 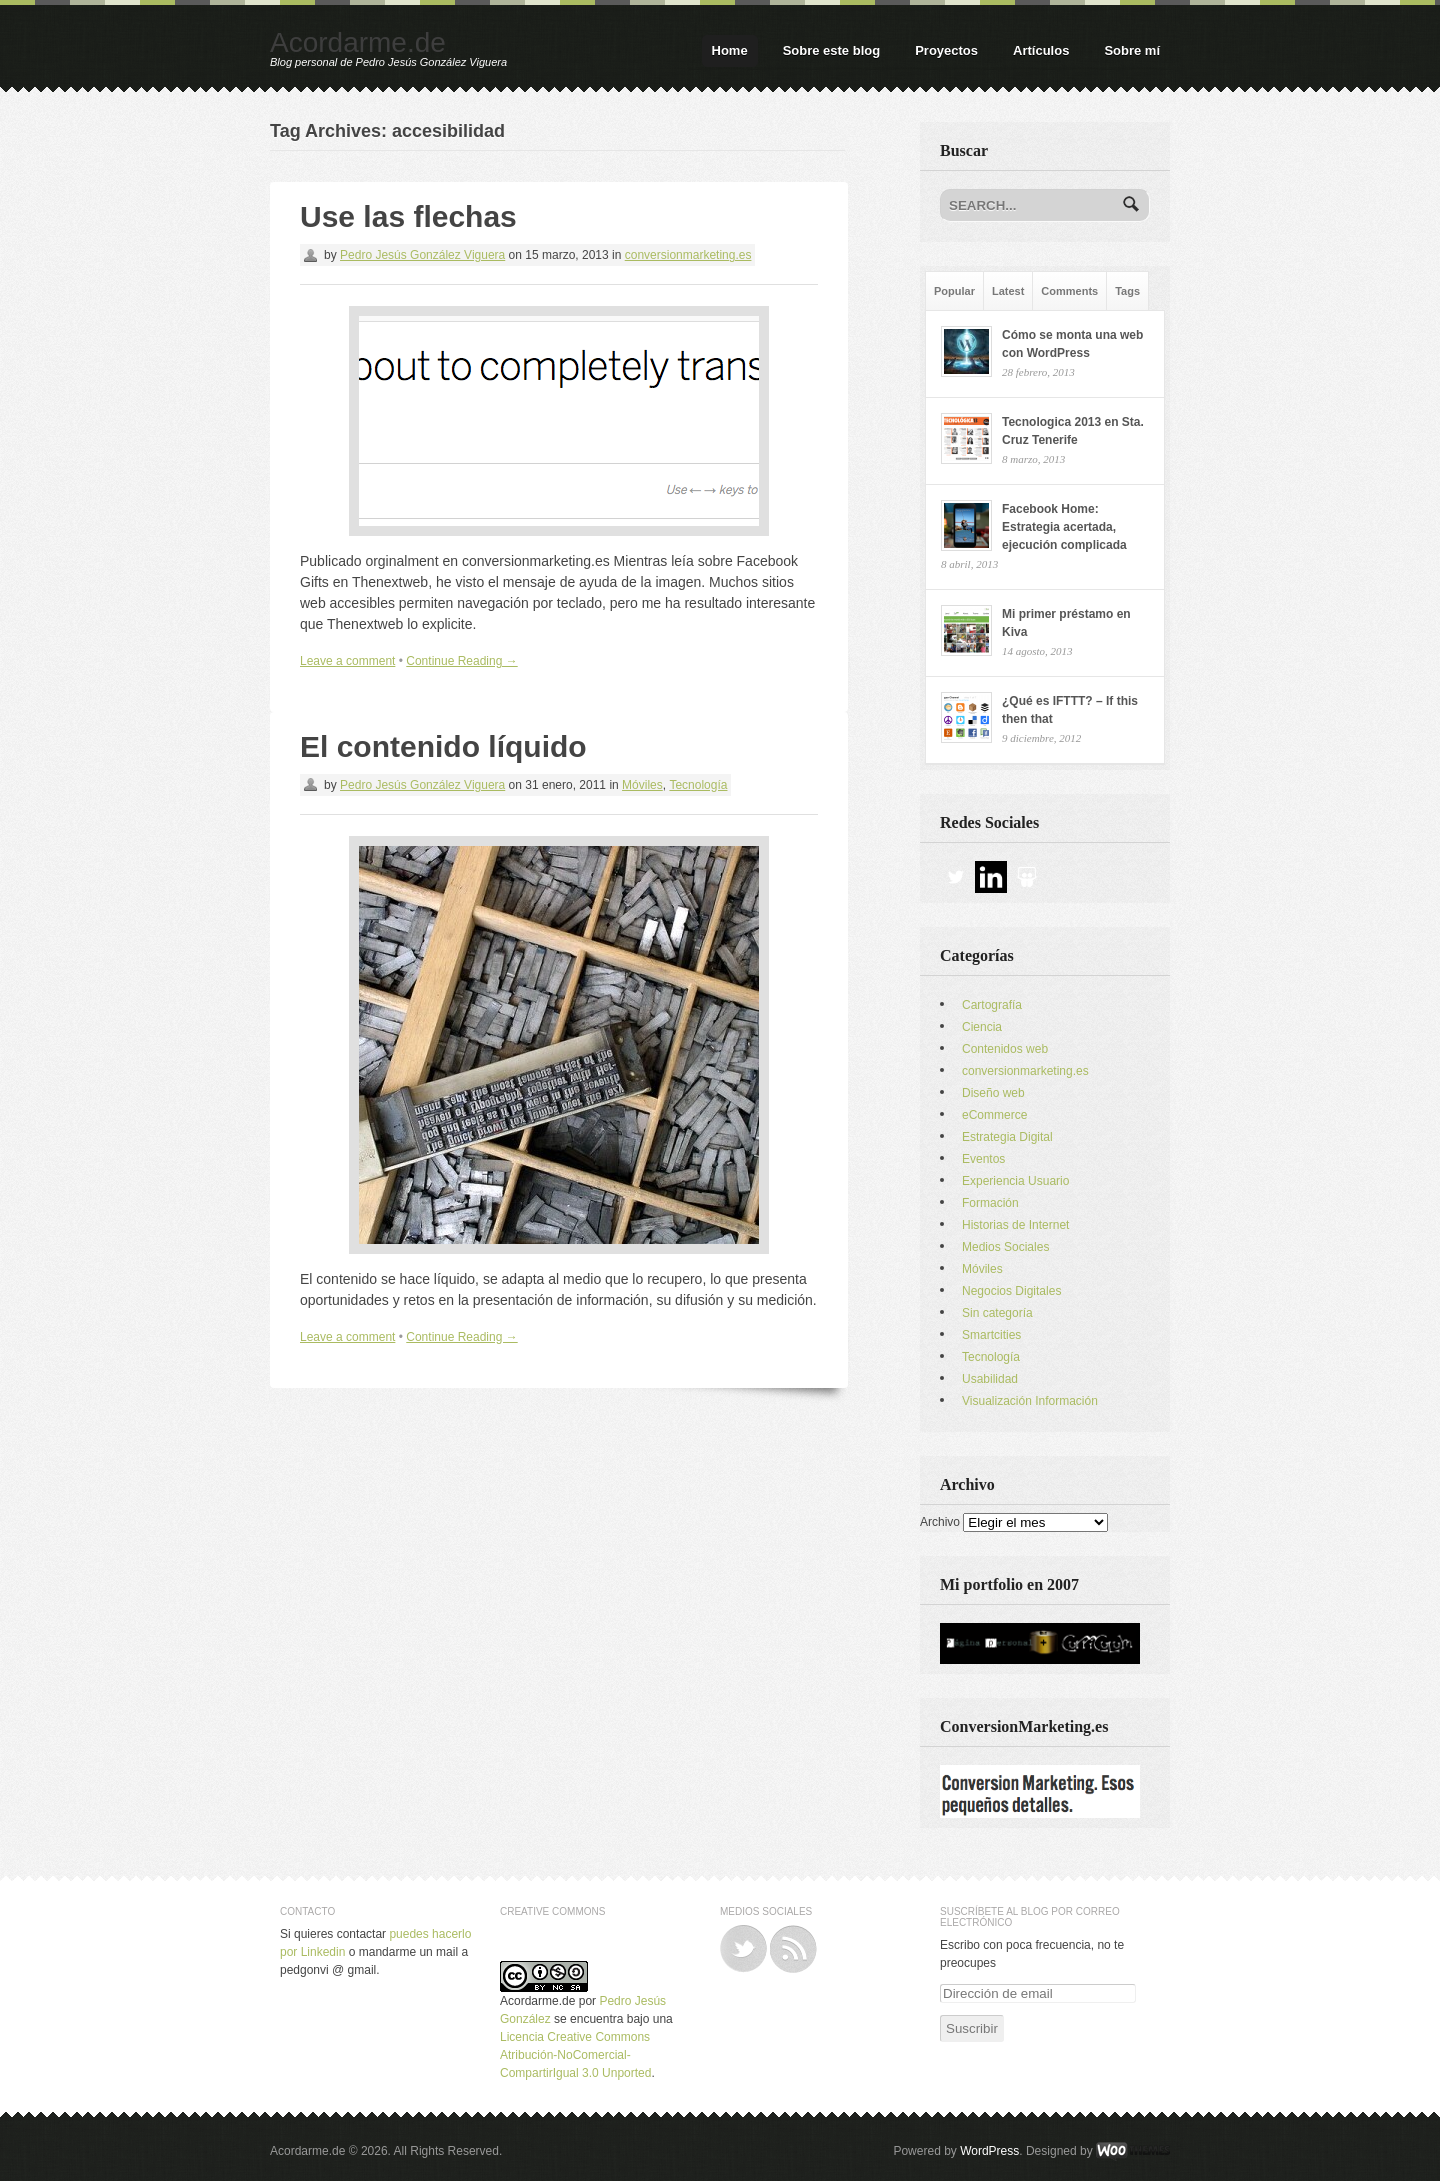 What do you see at coordinates (422, 255) in the screenshot?
I see `Pedro Jesús González Viguera` at bounding box center [422, 255].